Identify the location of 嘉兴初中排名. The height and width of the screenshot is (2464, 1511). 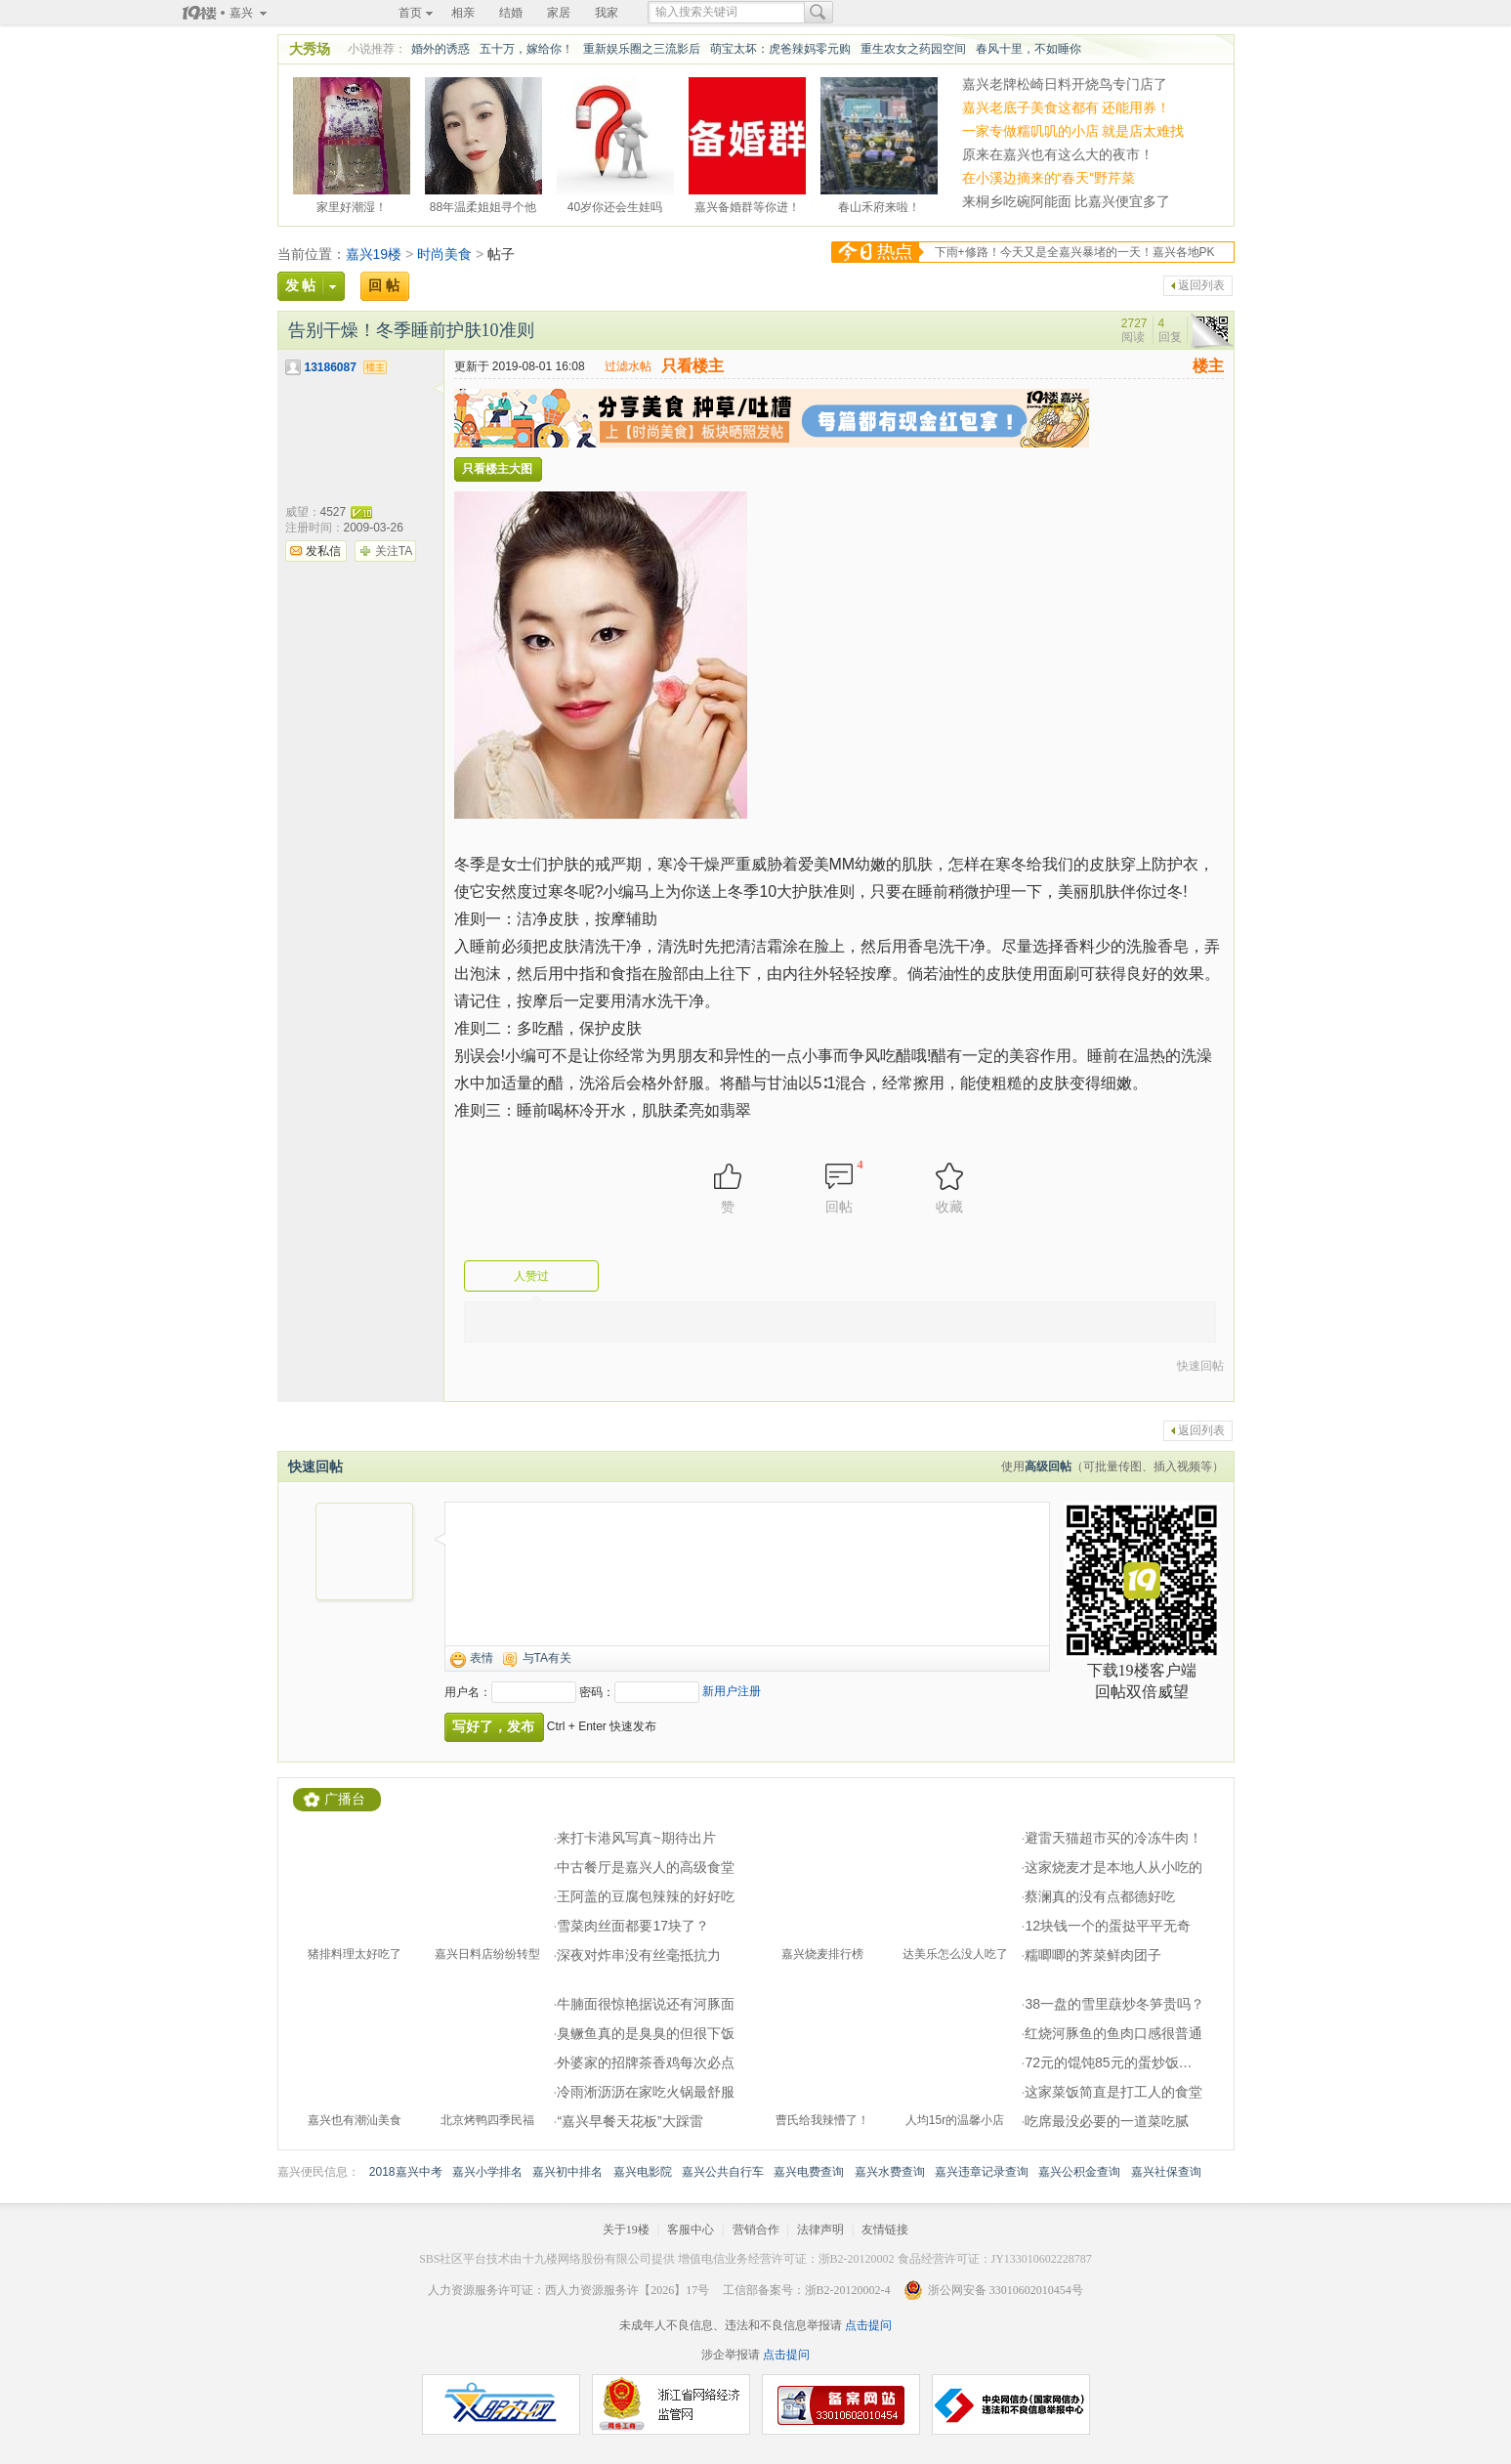
(567, 2172).